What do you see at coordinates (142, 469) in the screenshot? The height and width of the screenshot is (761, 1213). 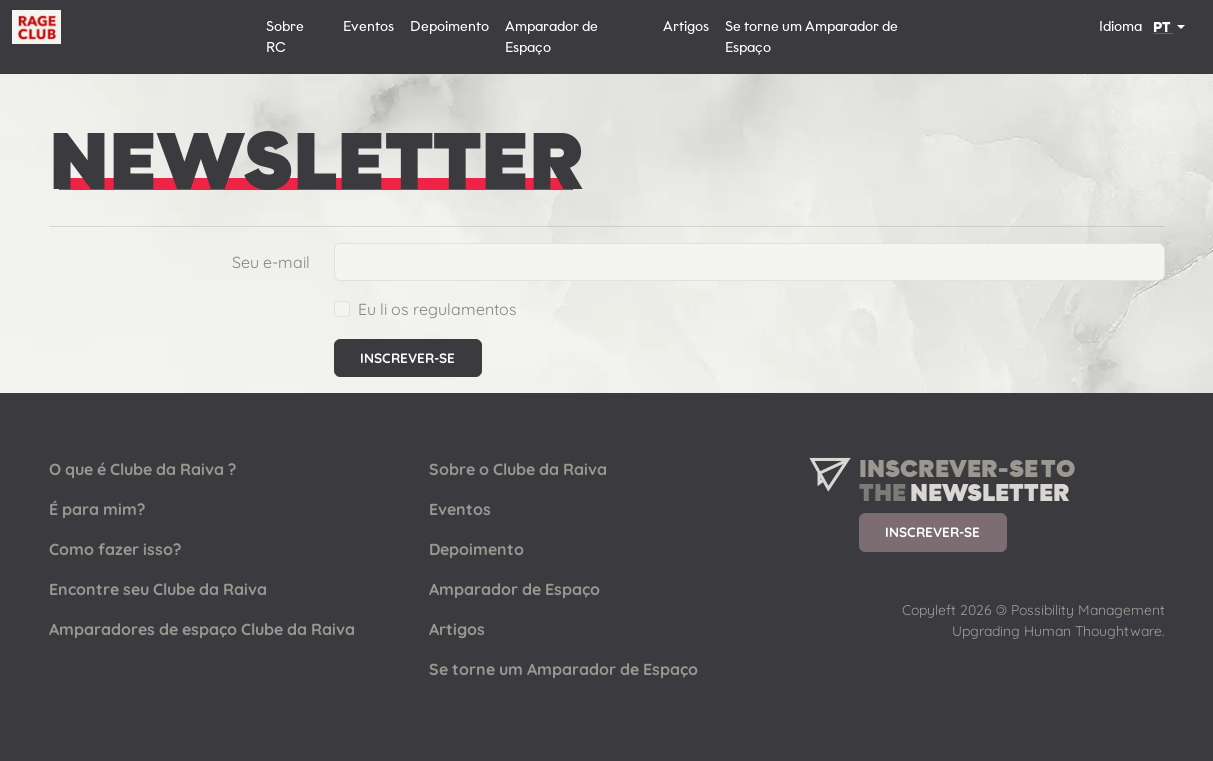 I see `O que é Clube da Raiva ?` at bounding box center [142, 469].